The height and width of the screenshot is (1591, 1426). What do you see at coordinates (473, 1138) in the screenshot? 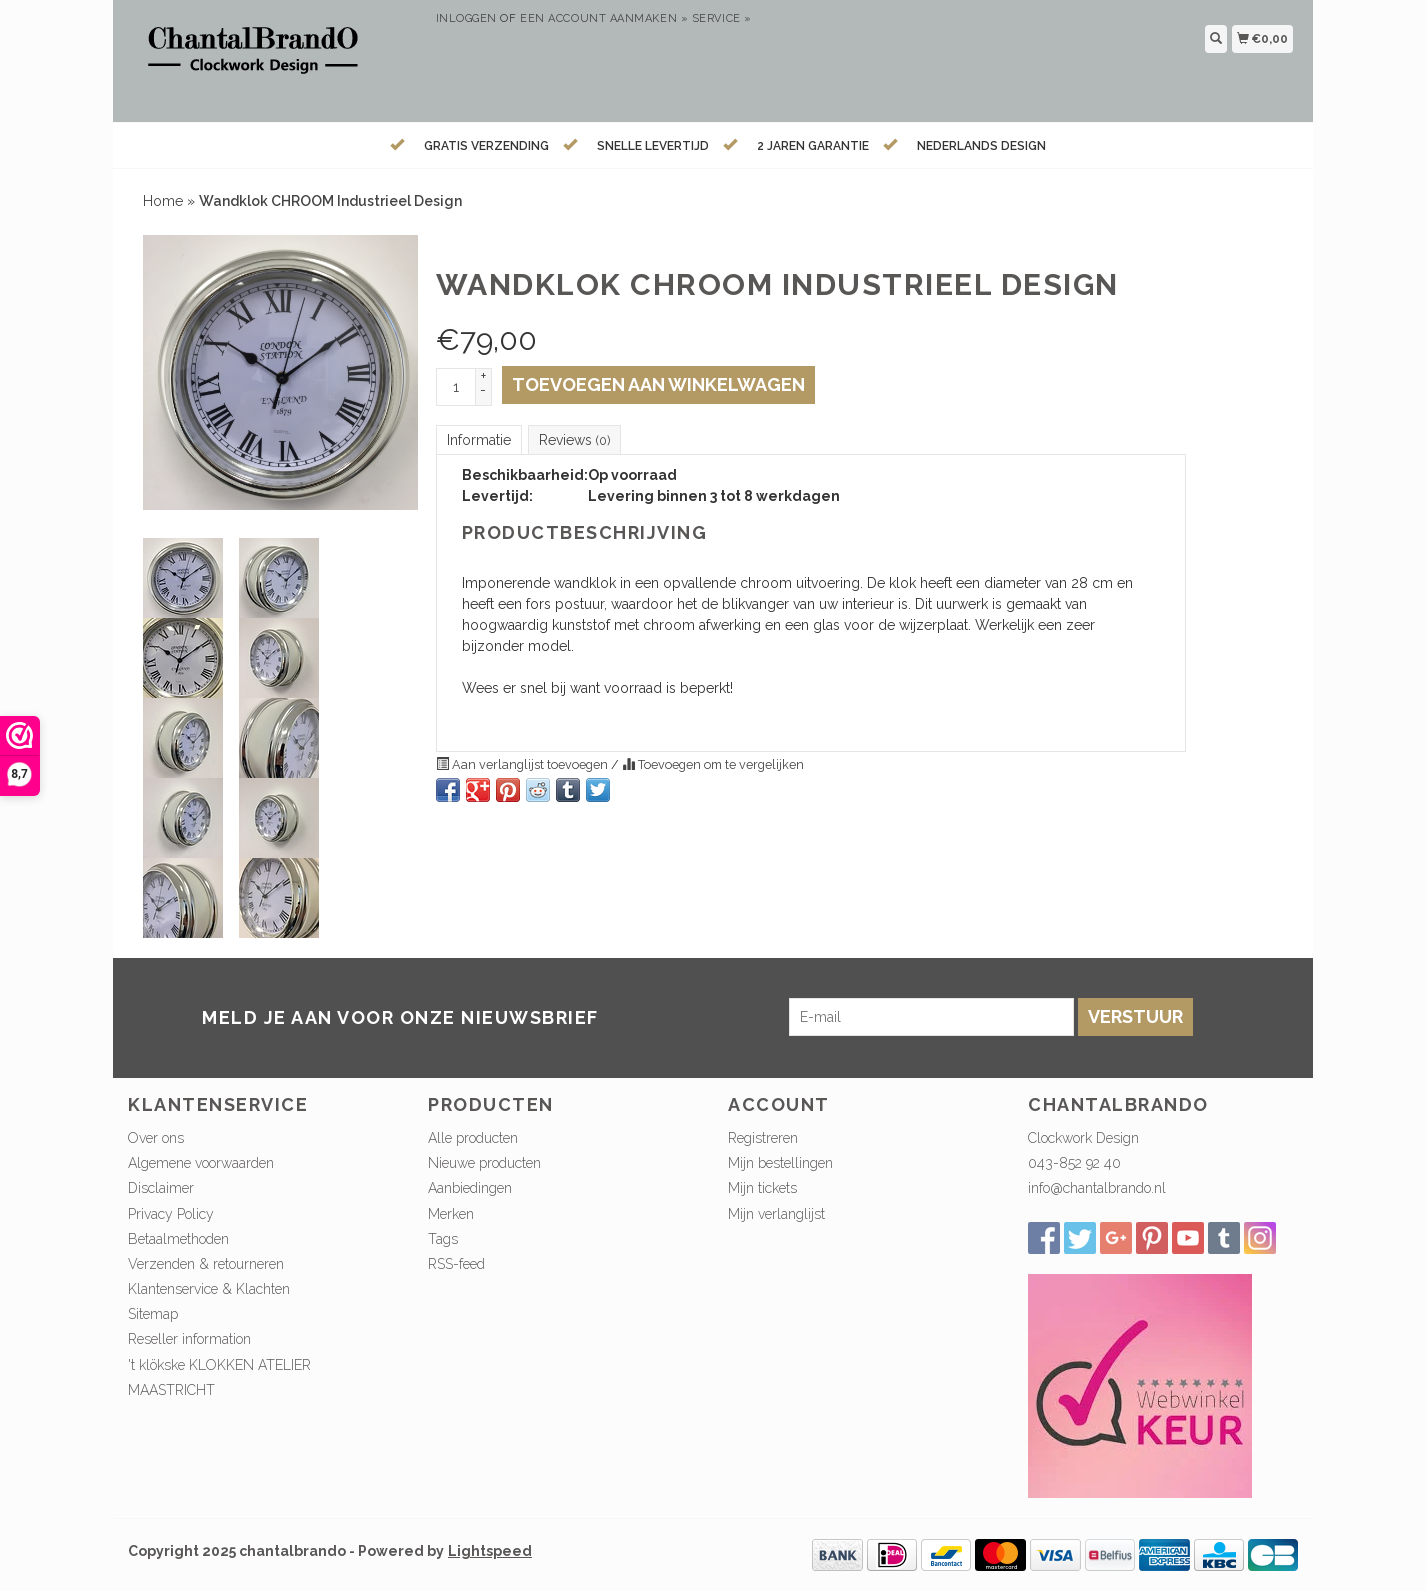
I see `Alle producten` at bounding box center [473, 1138].